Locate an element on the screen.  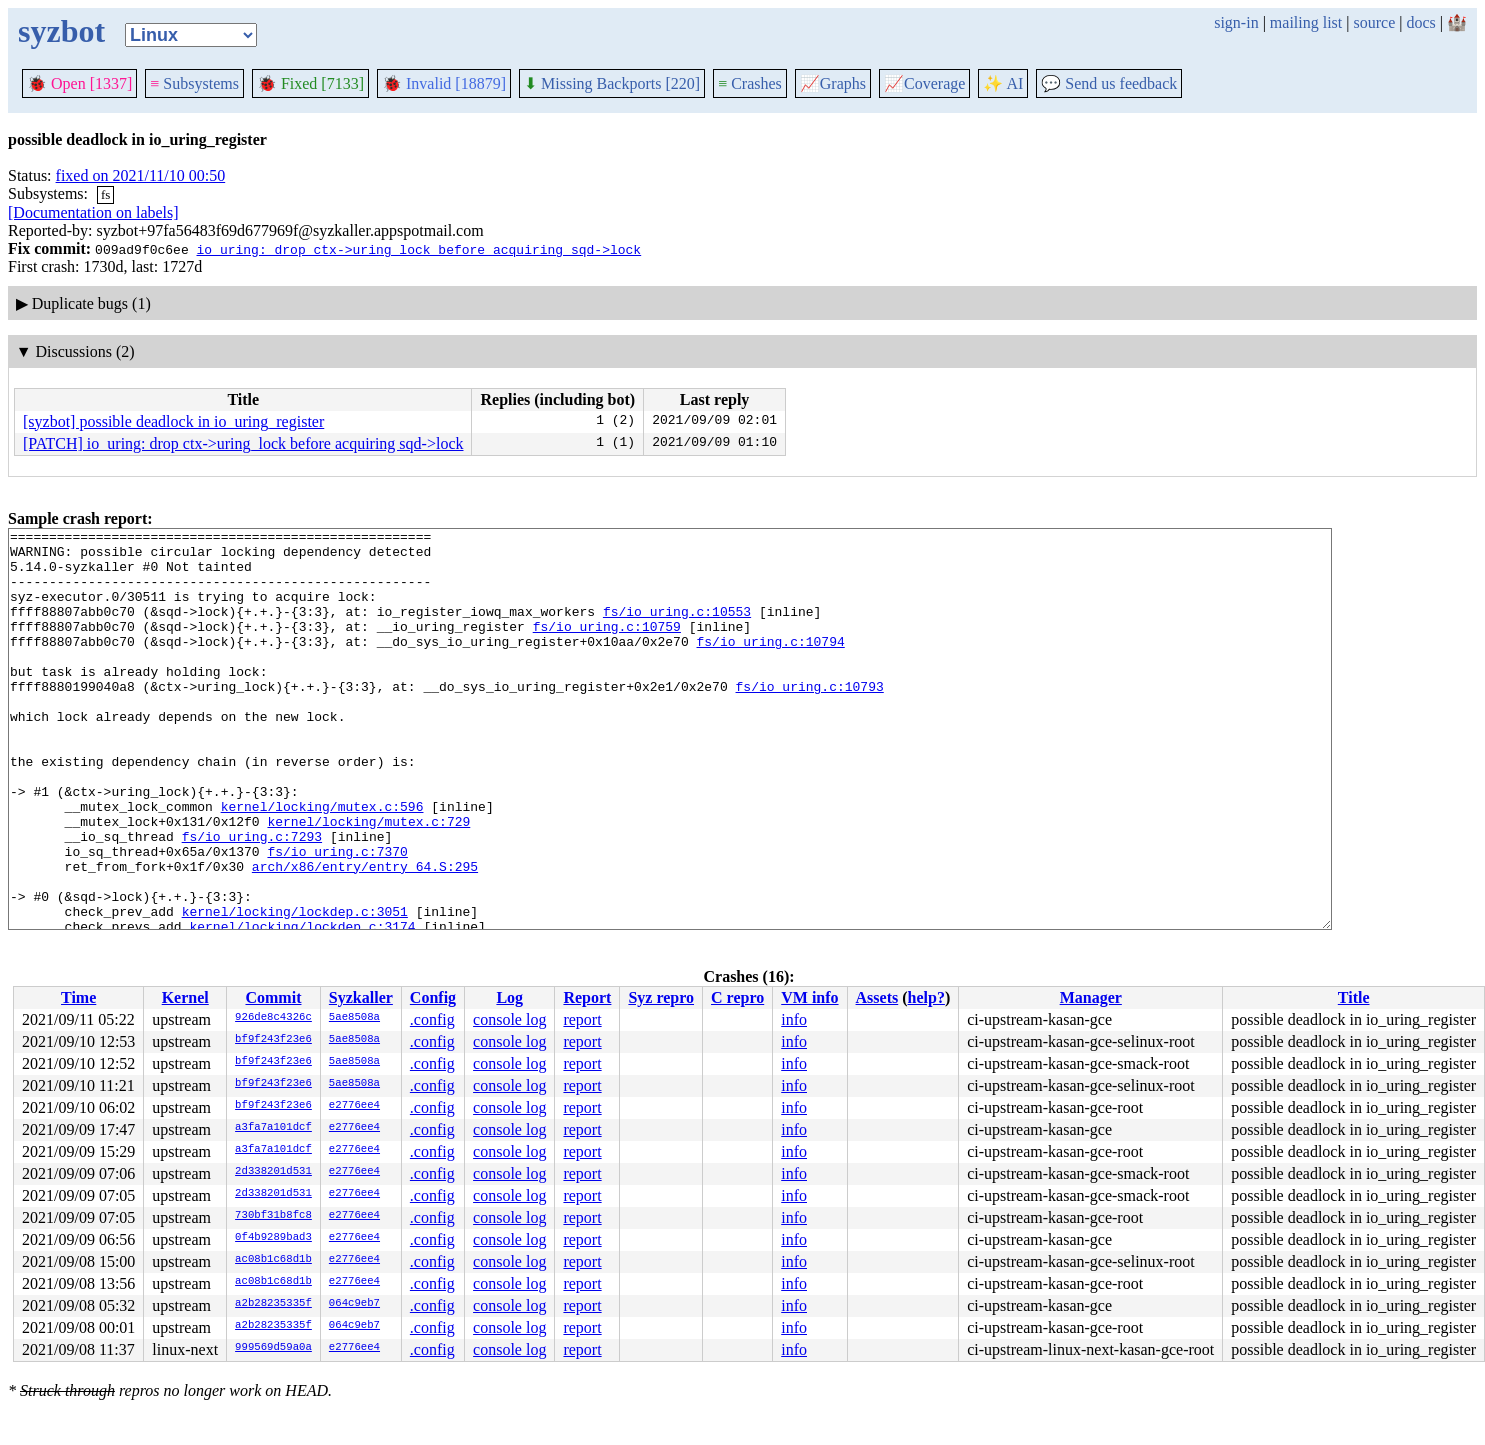
help? is located at coordinates (926, 997).